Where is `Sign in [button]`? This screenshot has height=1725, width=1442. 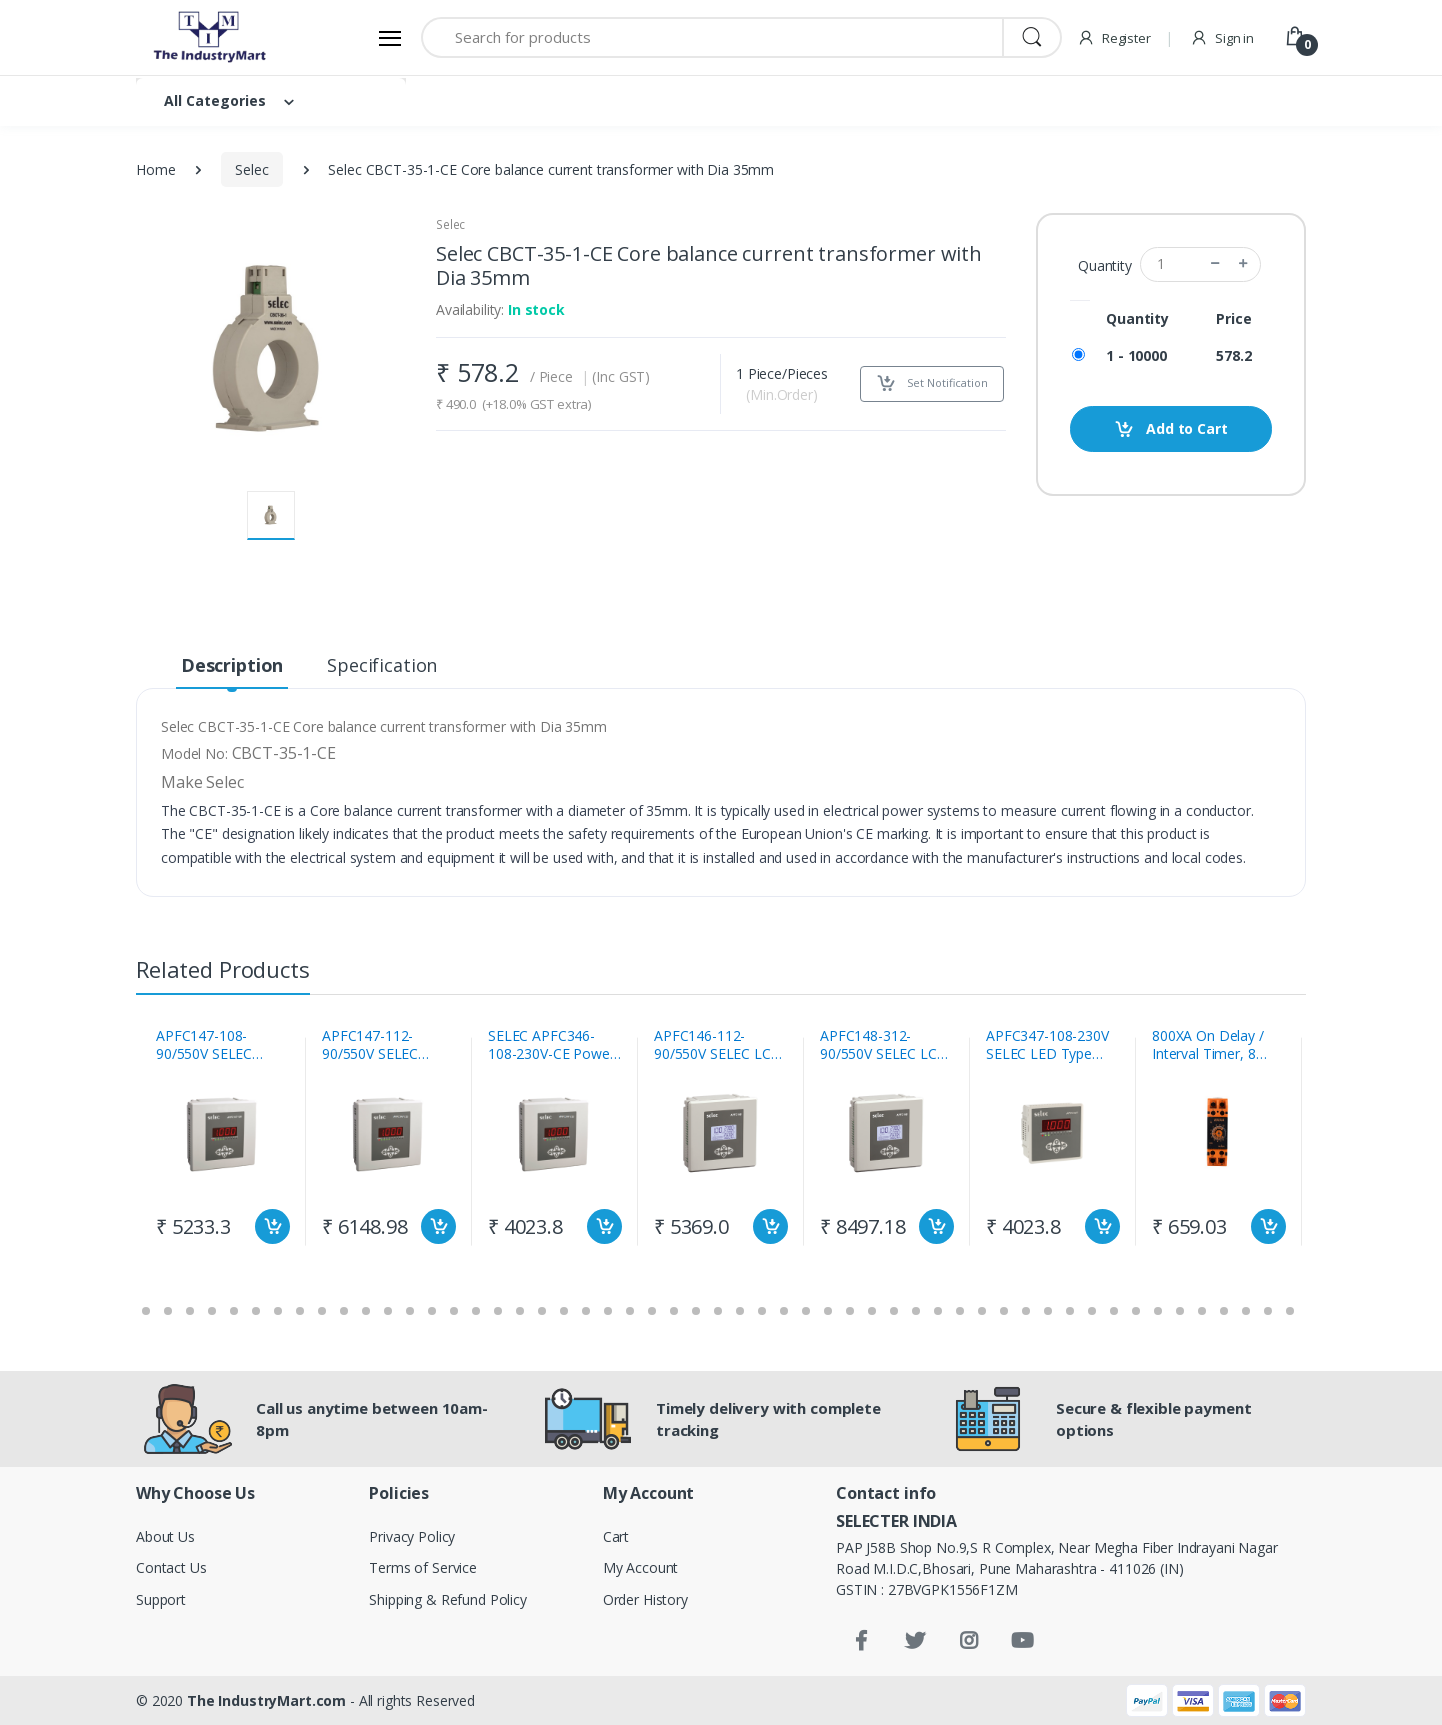
Sign in [button] is located at coordinates (1222, 38).